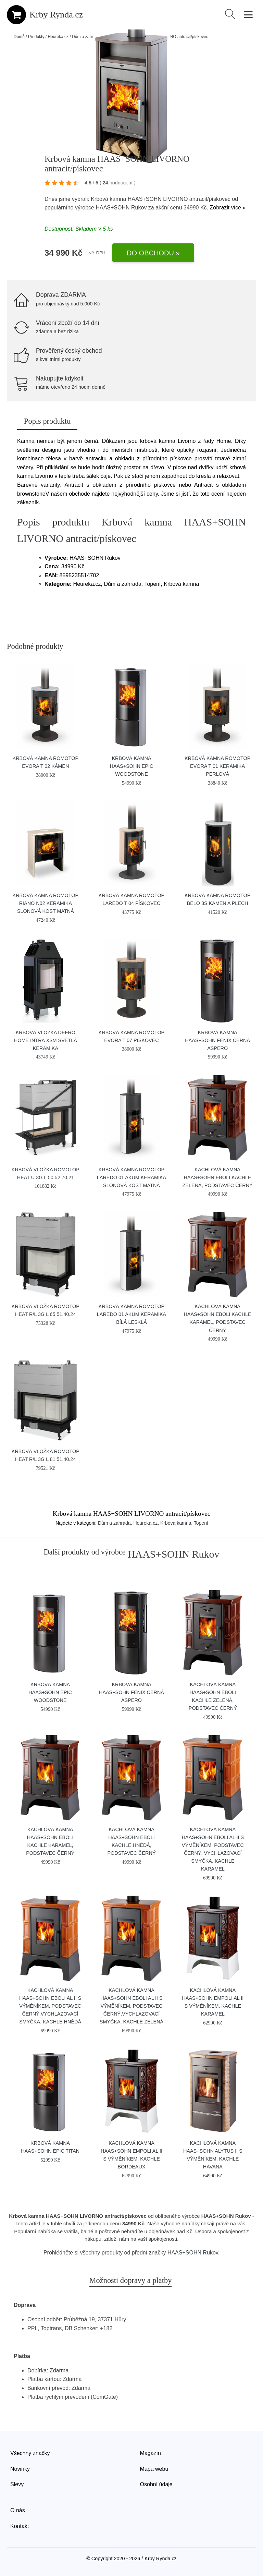 The width and height of the screenshot is (263, 2576). What do you see at coordinates (131, 1177) in the screenshot?
I see `Krbová kamna Romotop LAREDO 01 AKUM keramika slonová kost matná` at bounding box center [131, 1177].